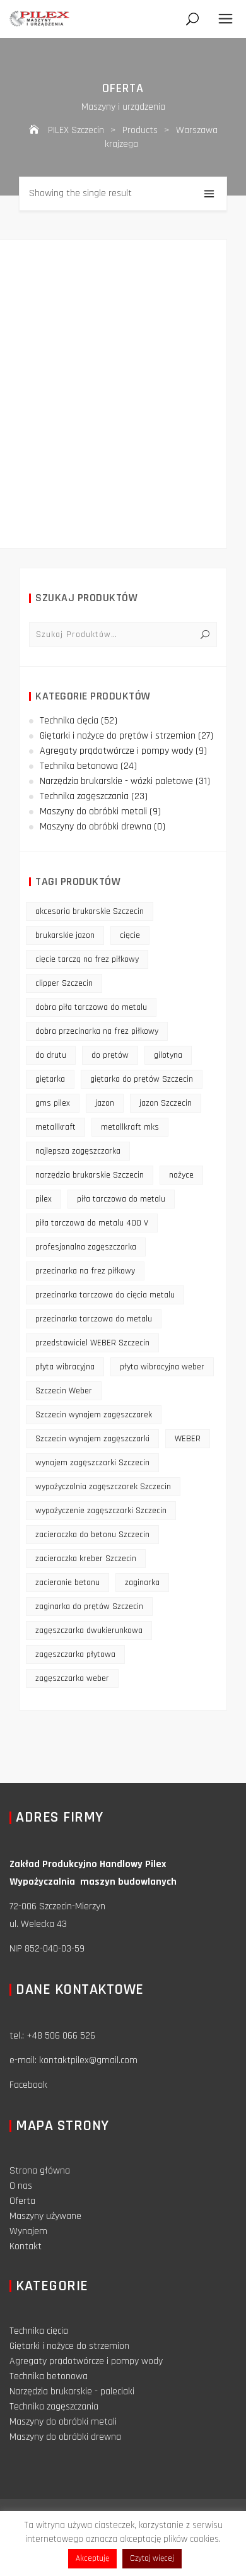 This screenshot has height=2576, width=246. Describe the element at coordinates (63, 1390) in the screenshot. I see `Szczecin Weber [Szczecin Weber (11 products)]` at that location.